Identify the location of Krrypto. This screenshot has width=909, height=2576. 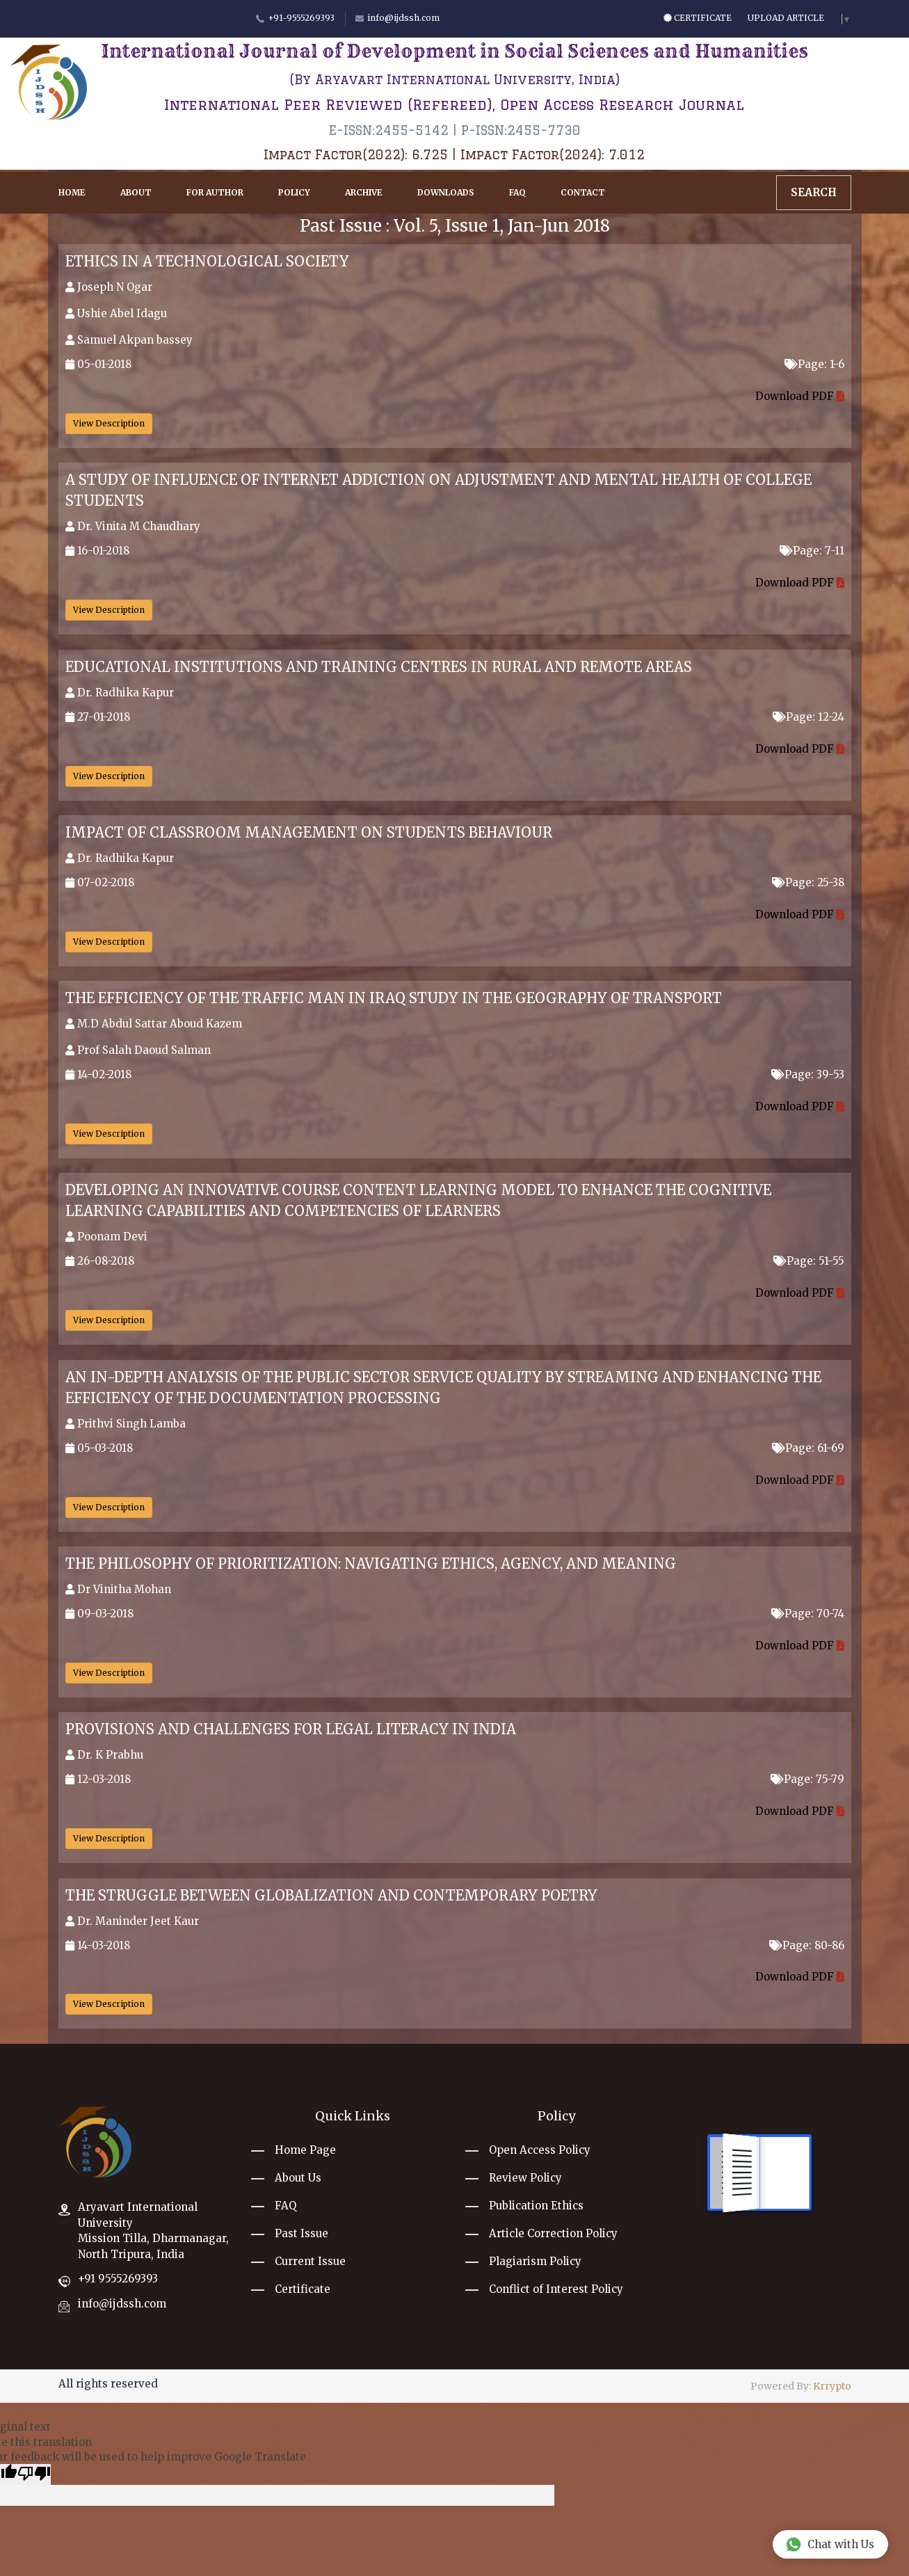
(832, 2386).